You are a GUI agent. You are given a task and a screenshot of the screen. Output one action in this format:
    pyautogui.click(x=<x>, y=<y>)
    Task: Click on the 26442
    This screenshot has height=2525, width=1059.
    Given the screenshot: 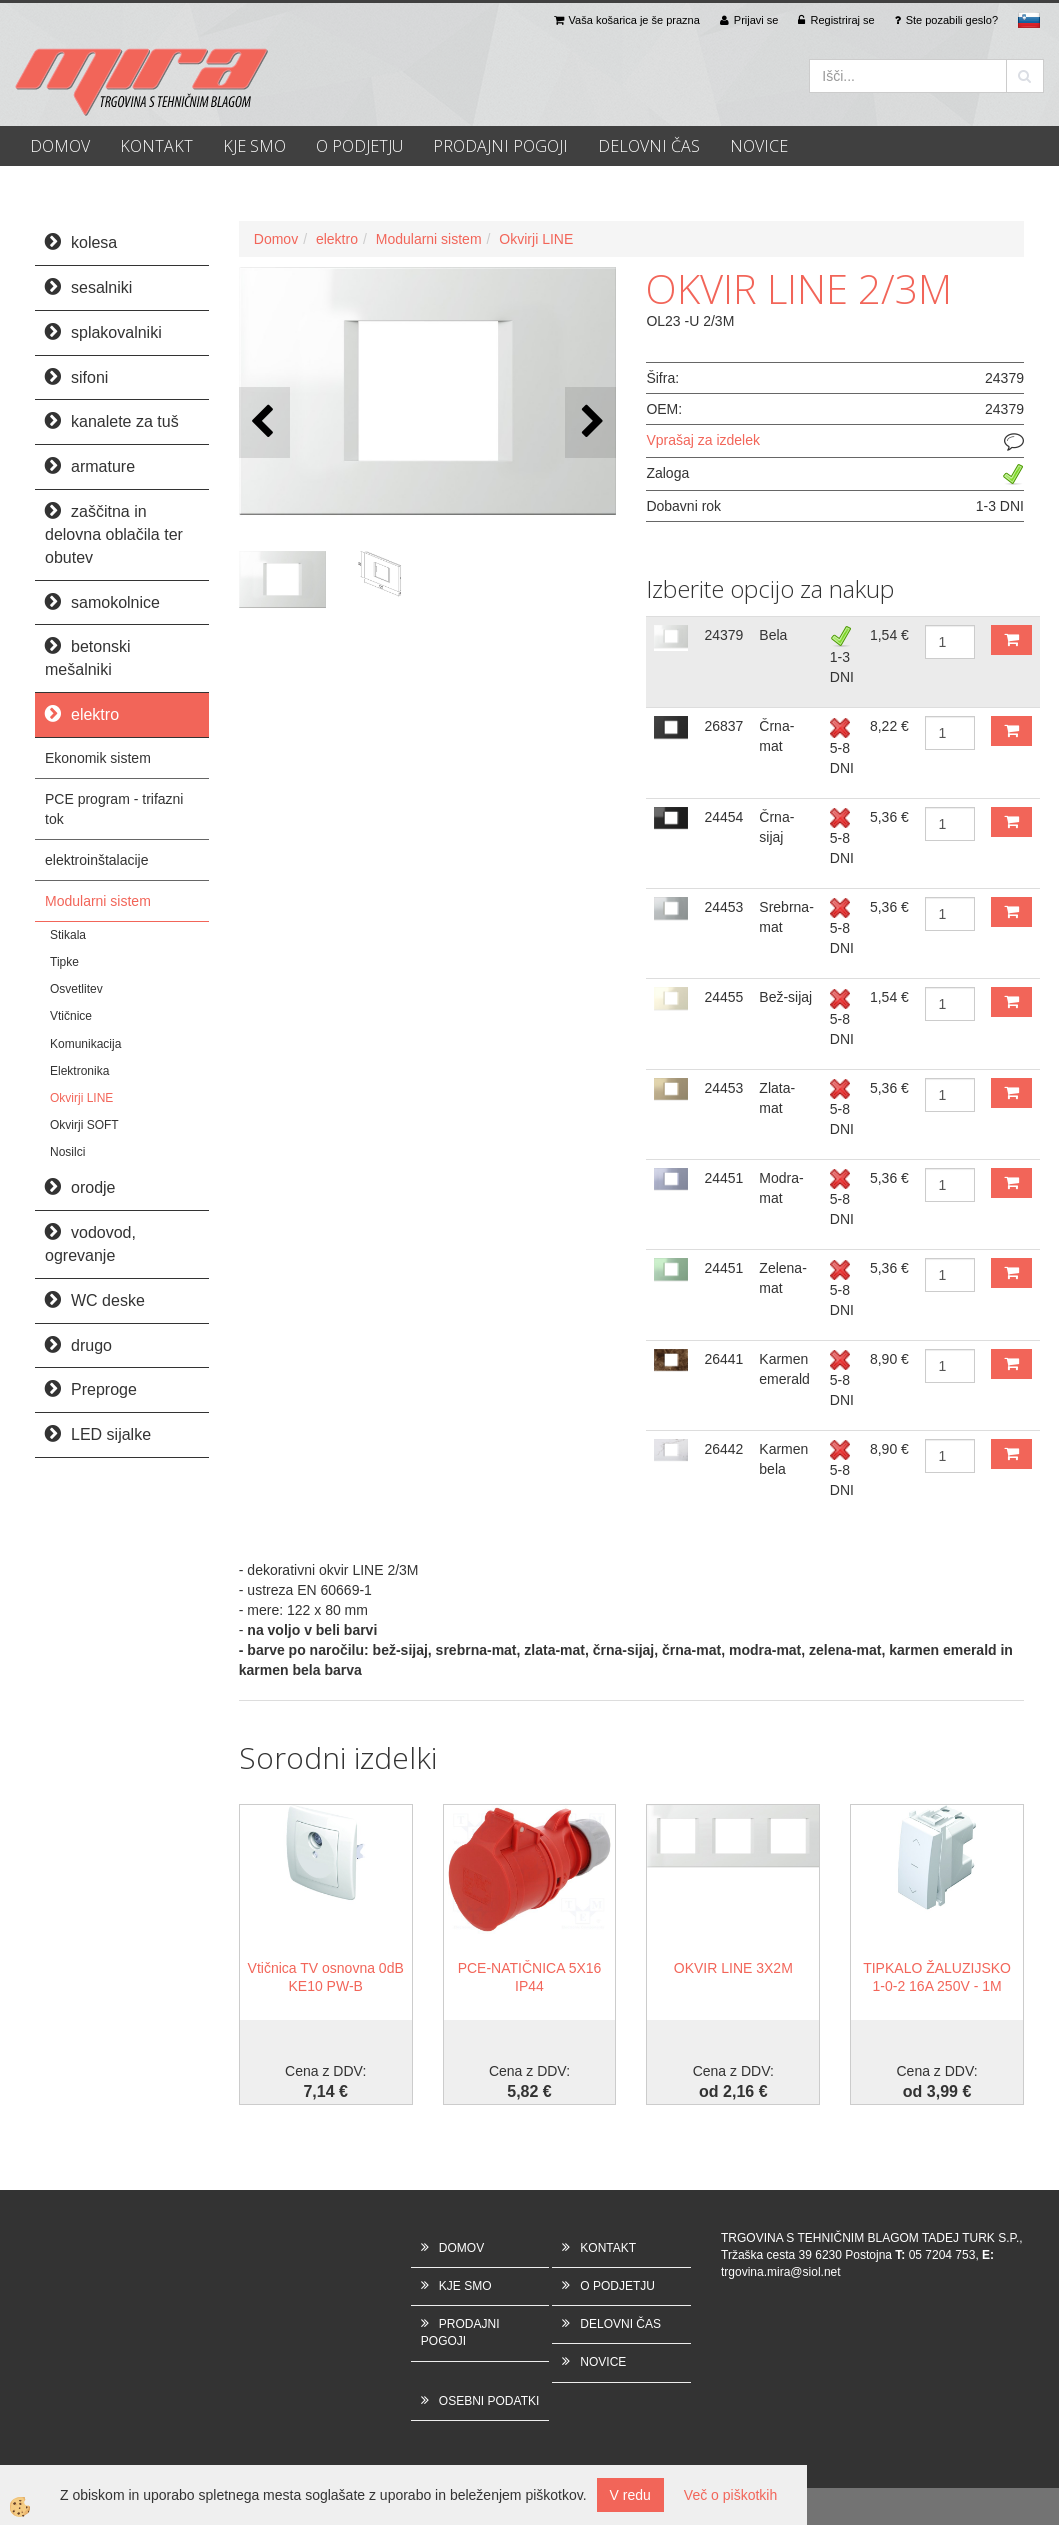 What is the action you would take?
    pyautogui.click(x=723, y=1449)
    